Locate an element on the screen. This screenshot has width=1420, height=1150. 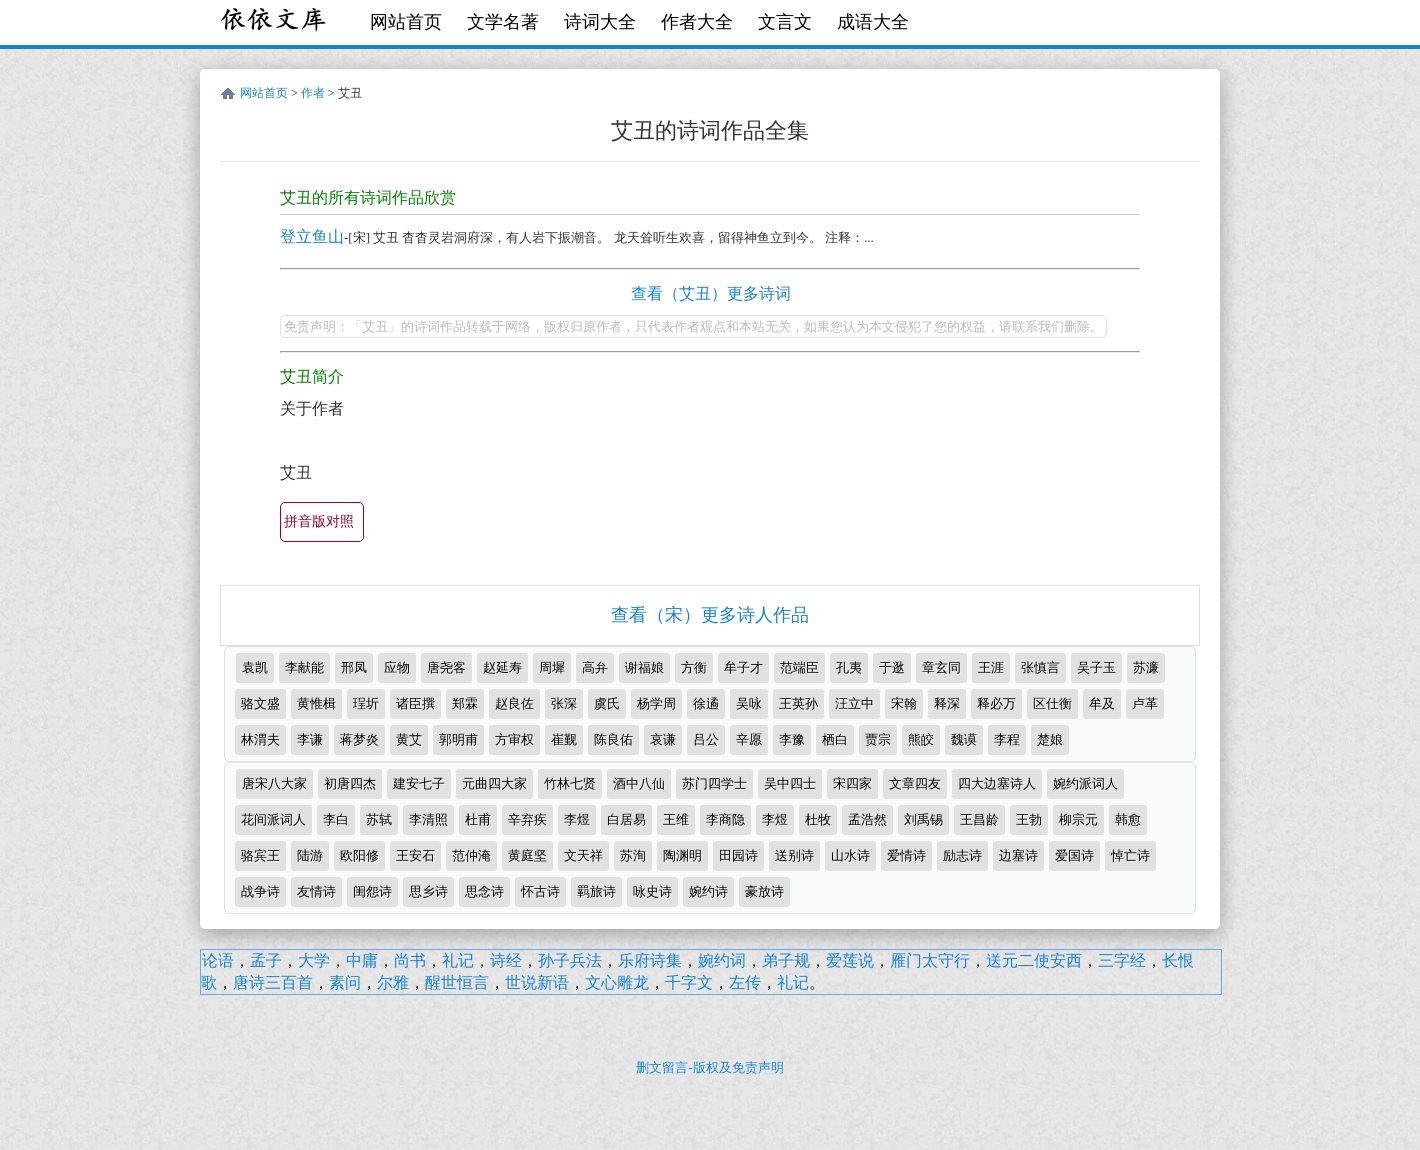
李煜 is located at coordinates (577, 819).